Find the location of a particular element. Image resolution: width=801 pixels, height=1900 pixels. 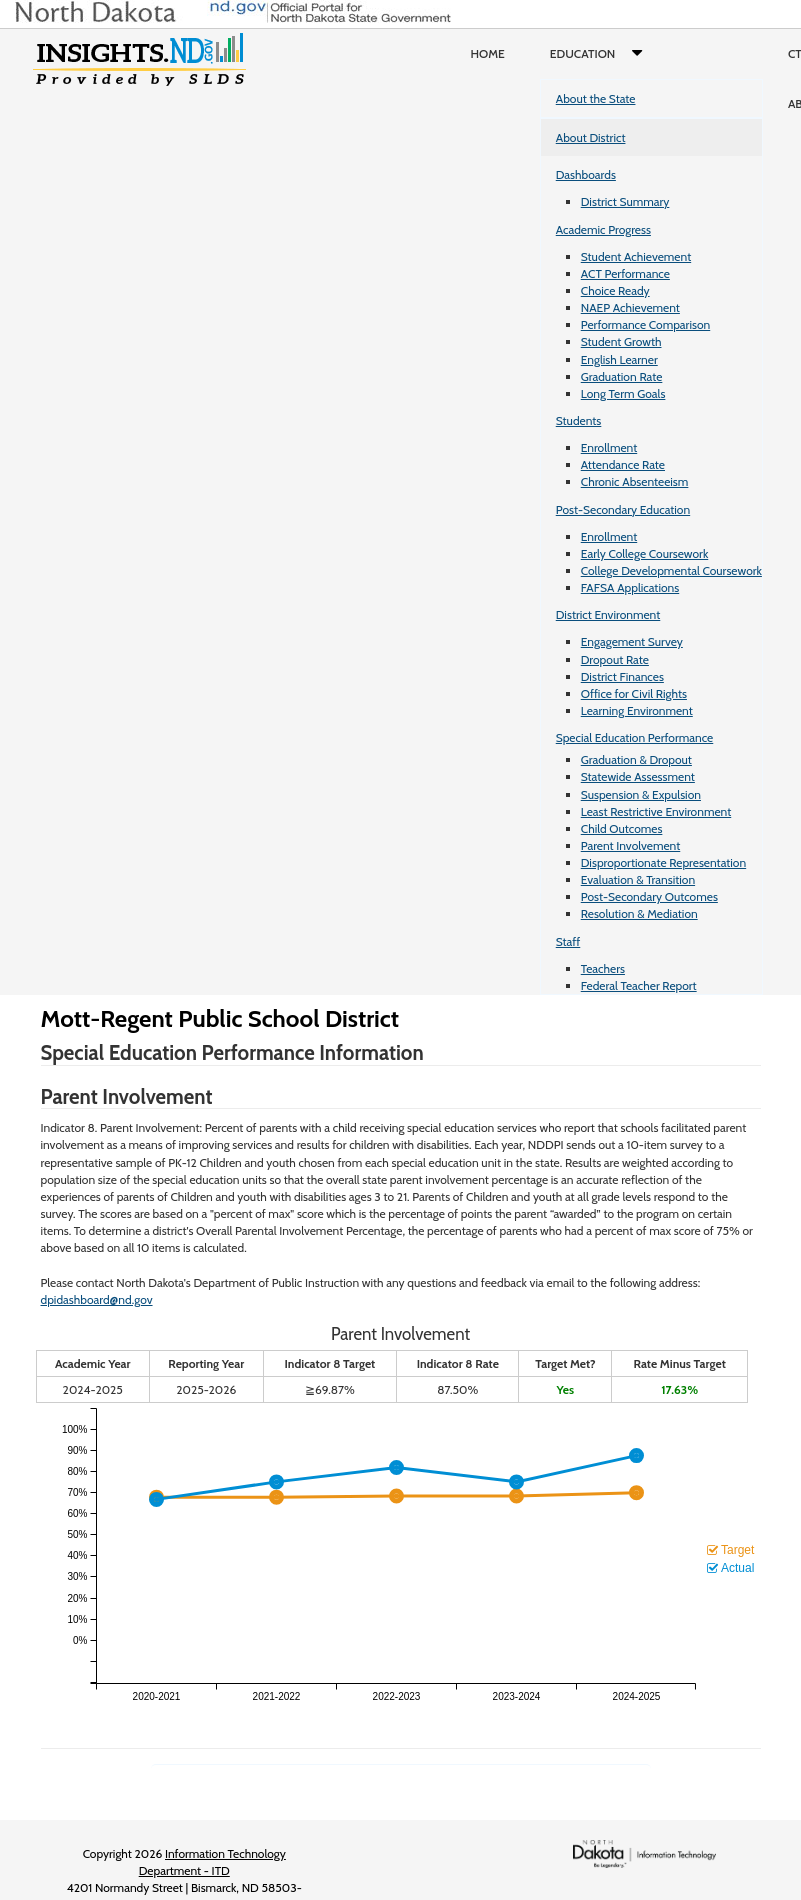

Disproportionate Representation is located at coordinates (663, 862).